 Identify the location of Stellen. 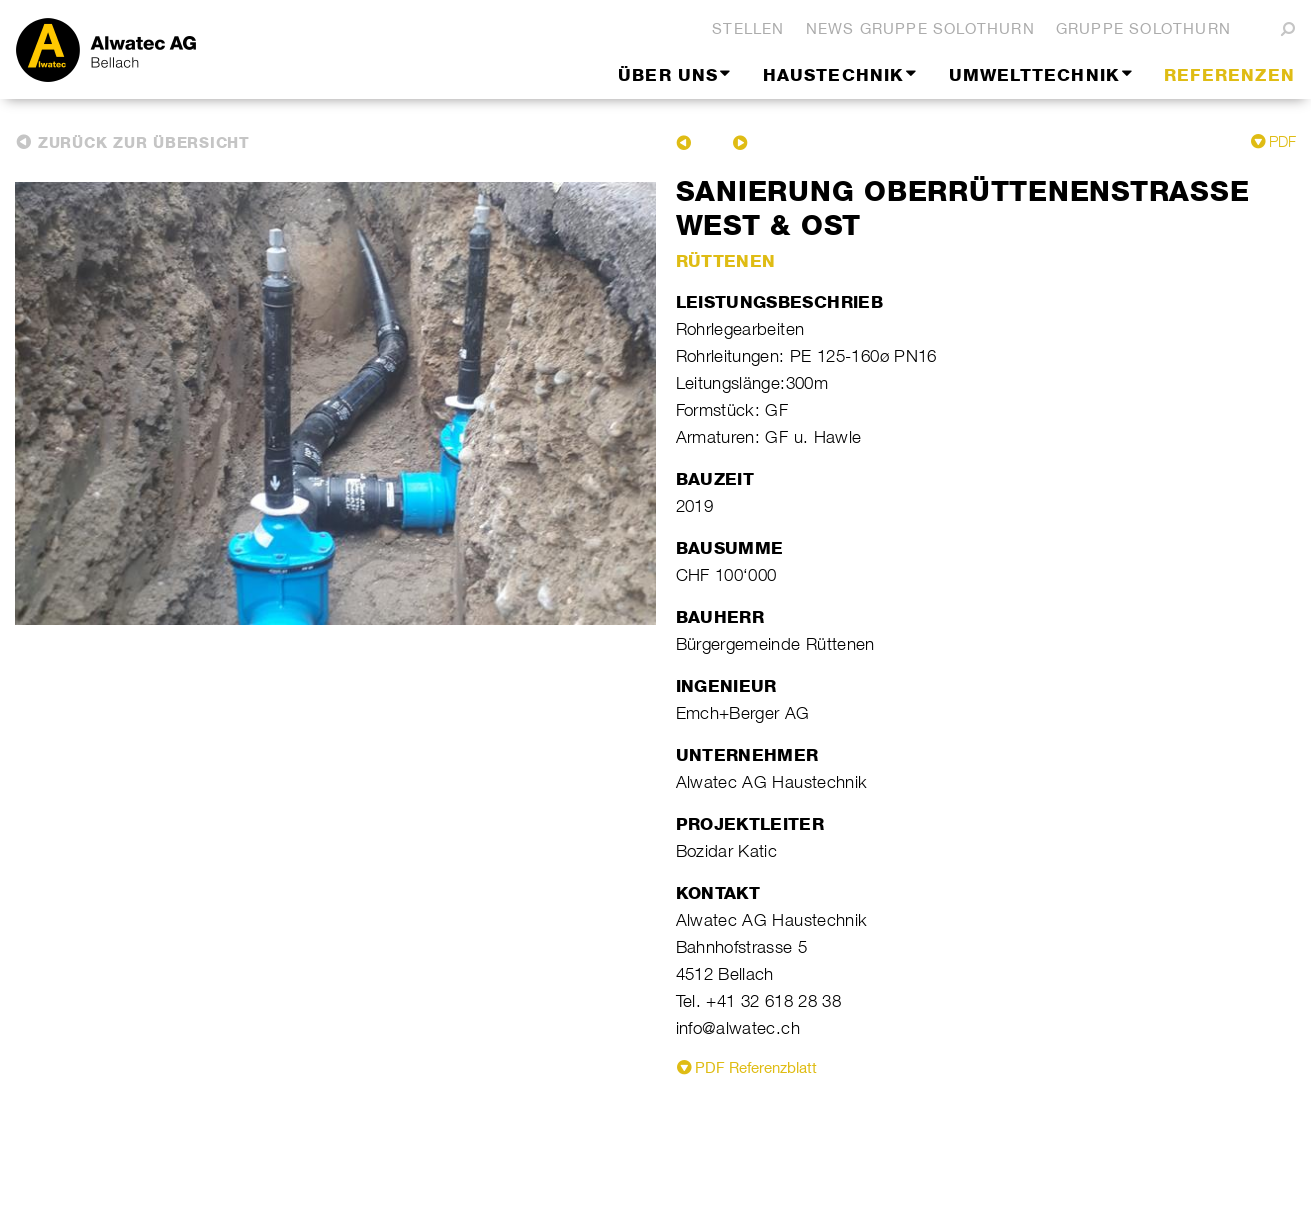
(748, 28).